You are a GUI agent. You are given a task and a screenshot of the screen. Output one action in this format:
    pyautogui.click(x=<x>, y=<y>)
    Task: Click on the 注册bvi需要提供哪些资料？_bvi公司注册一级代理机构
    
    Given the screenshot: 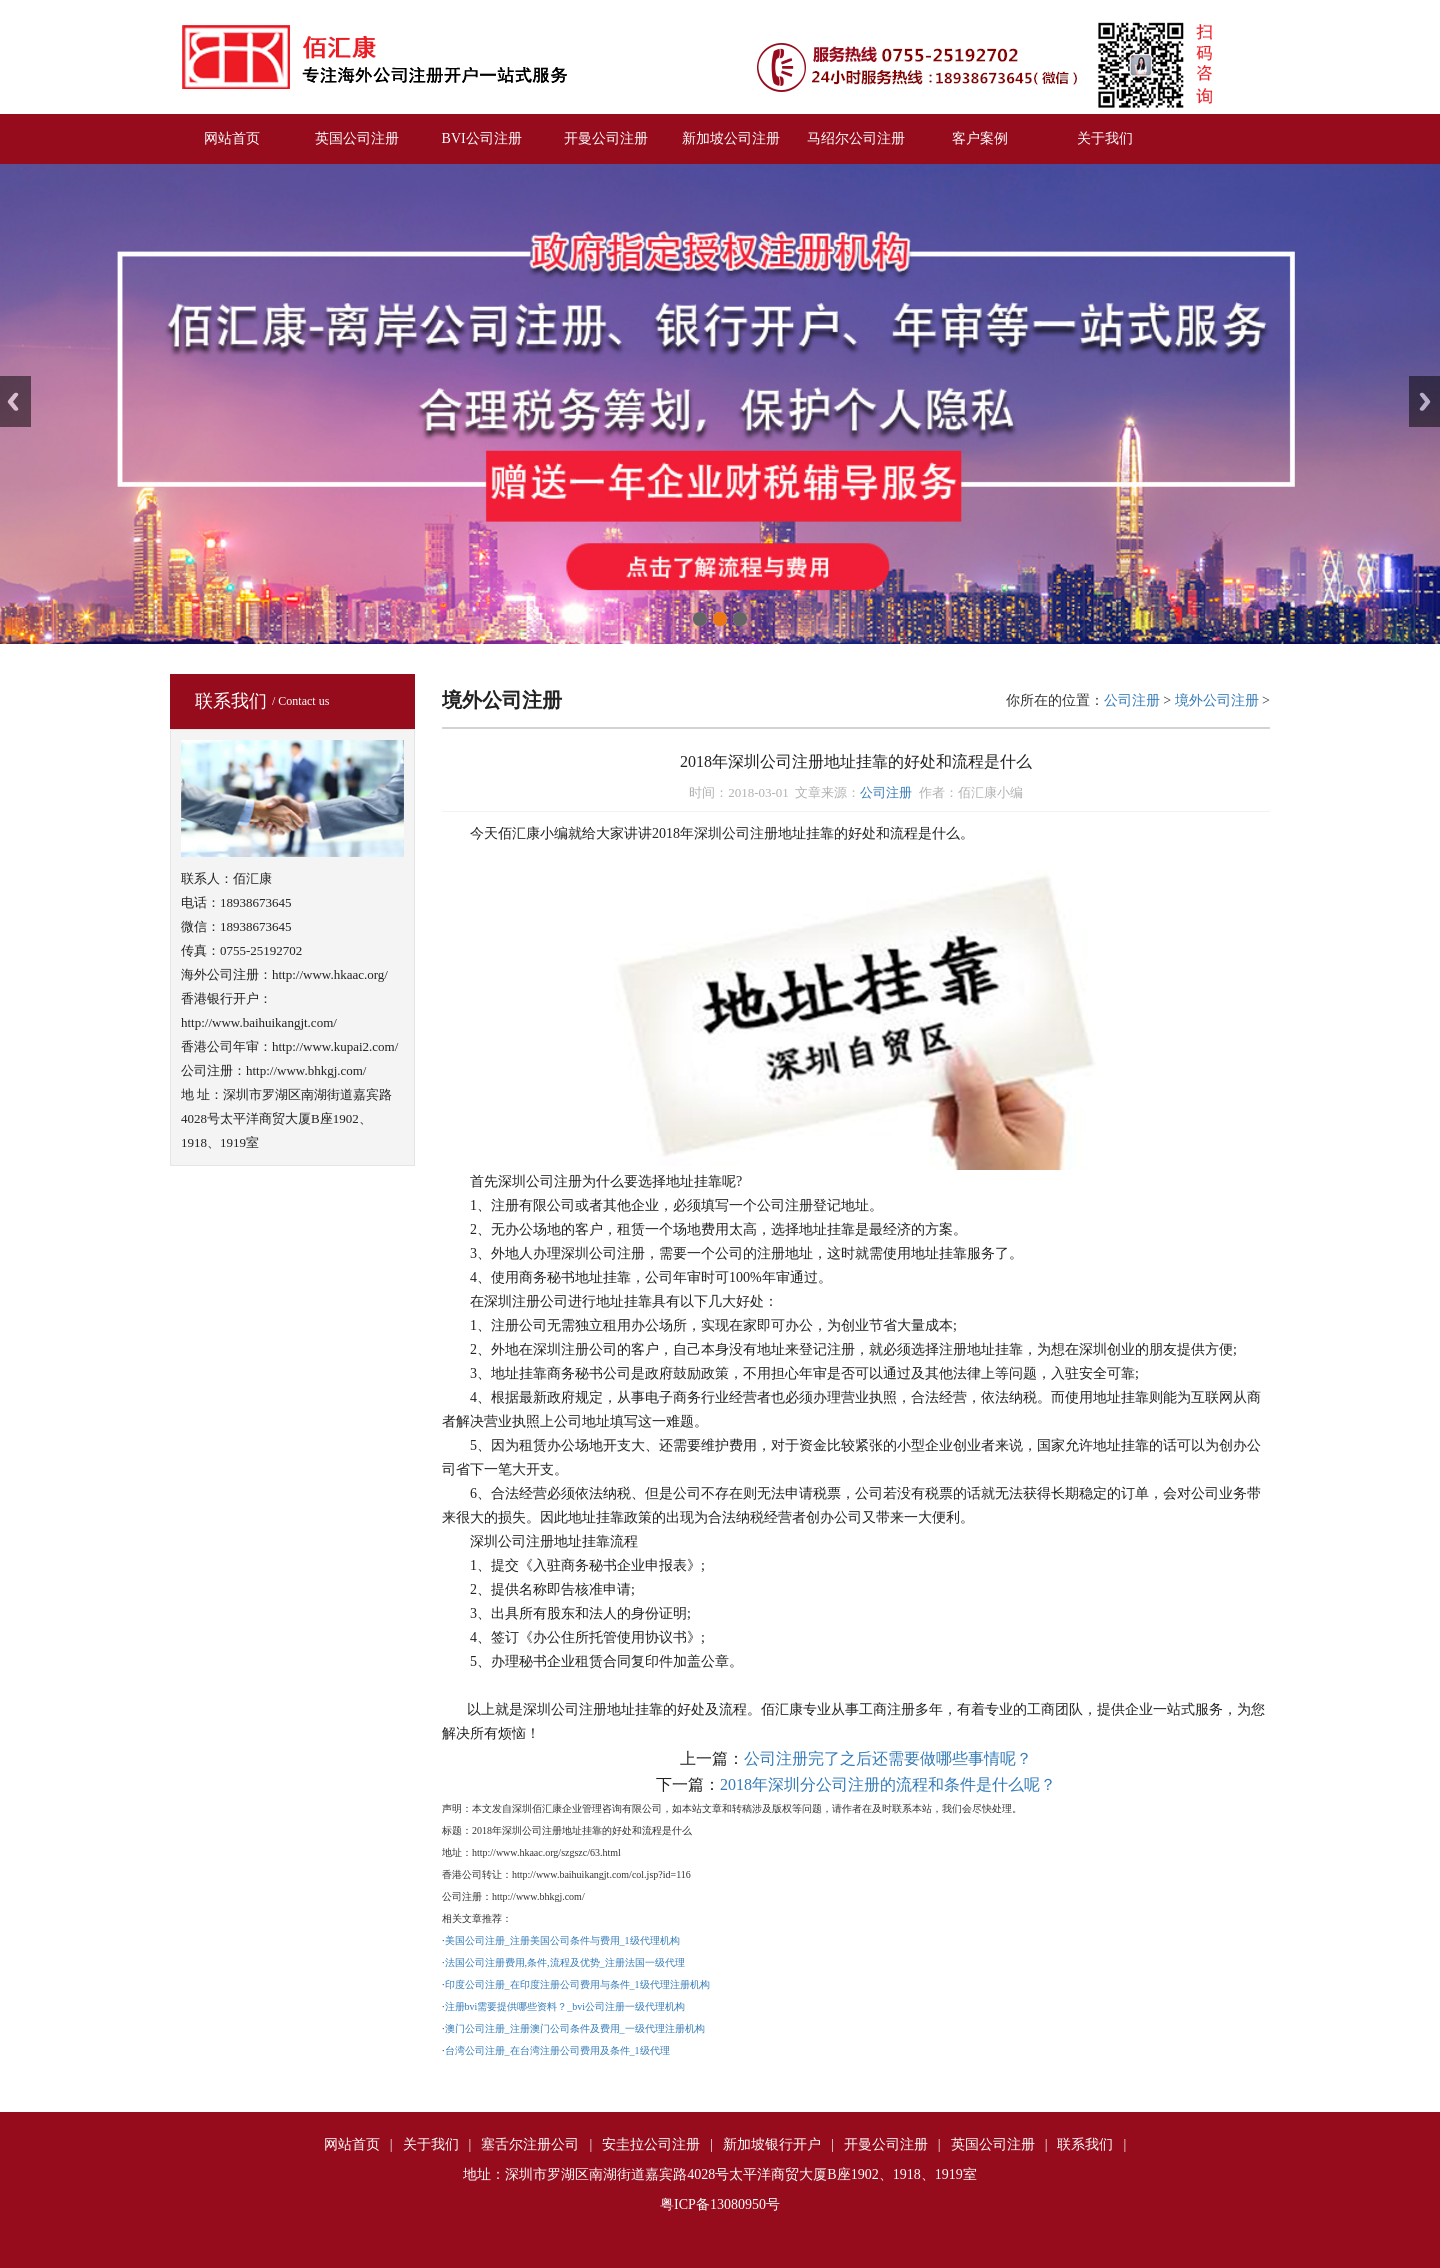 What is the action you would take?
    pyautogui.click(x=565, y=2006)
    